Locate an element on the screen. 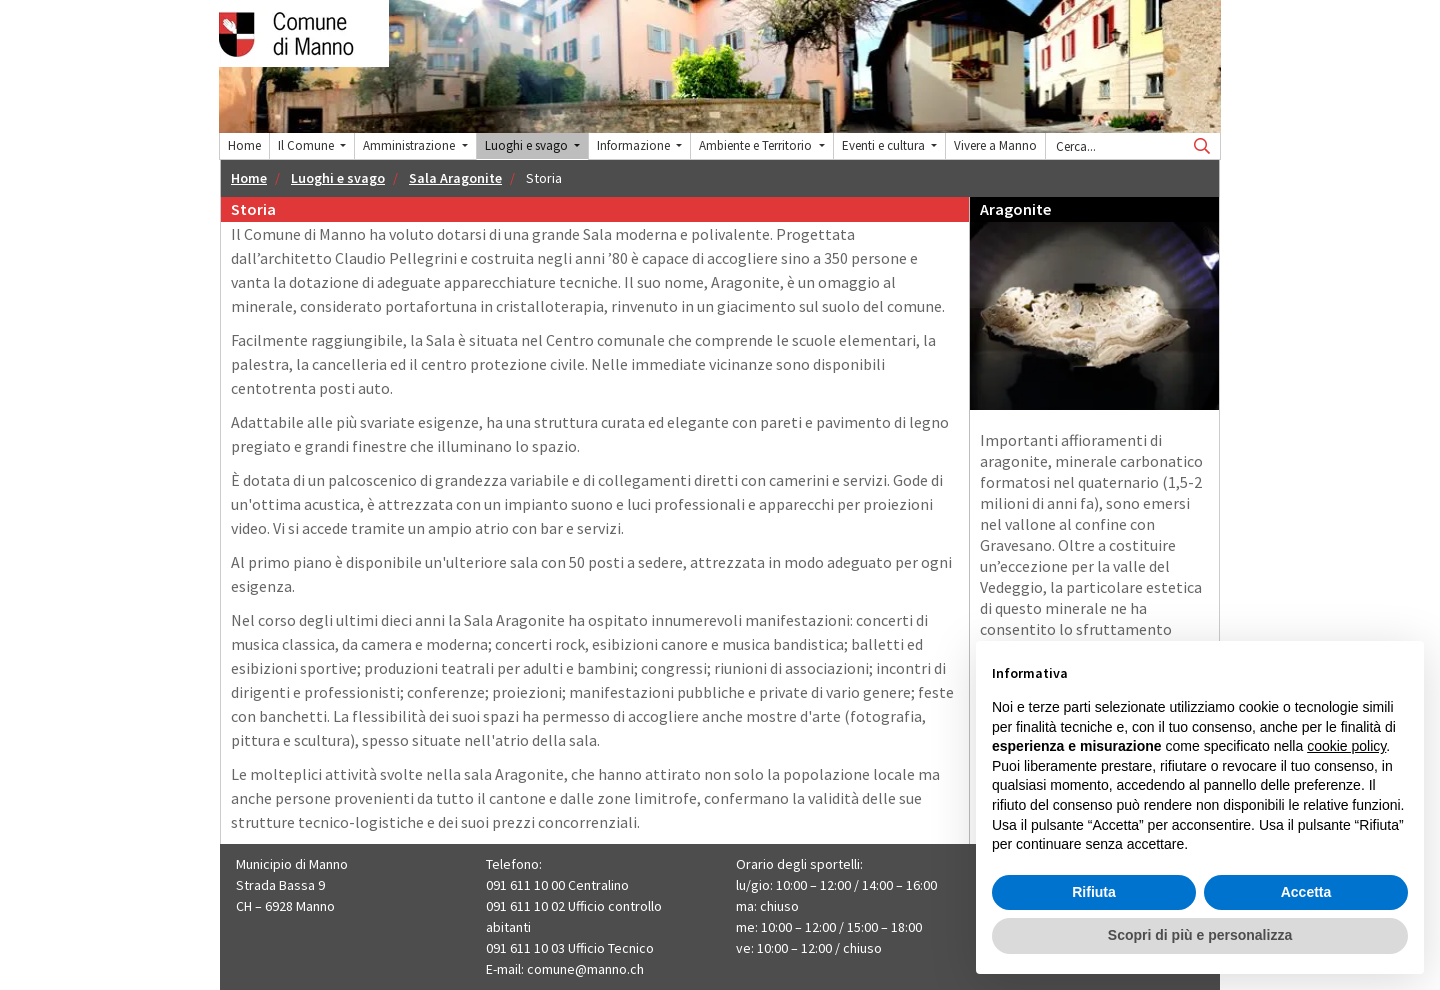 Image resolution: width=1440 pixels, height=990 pixels. Sala Aragonite is located at coordinates (455, 178).